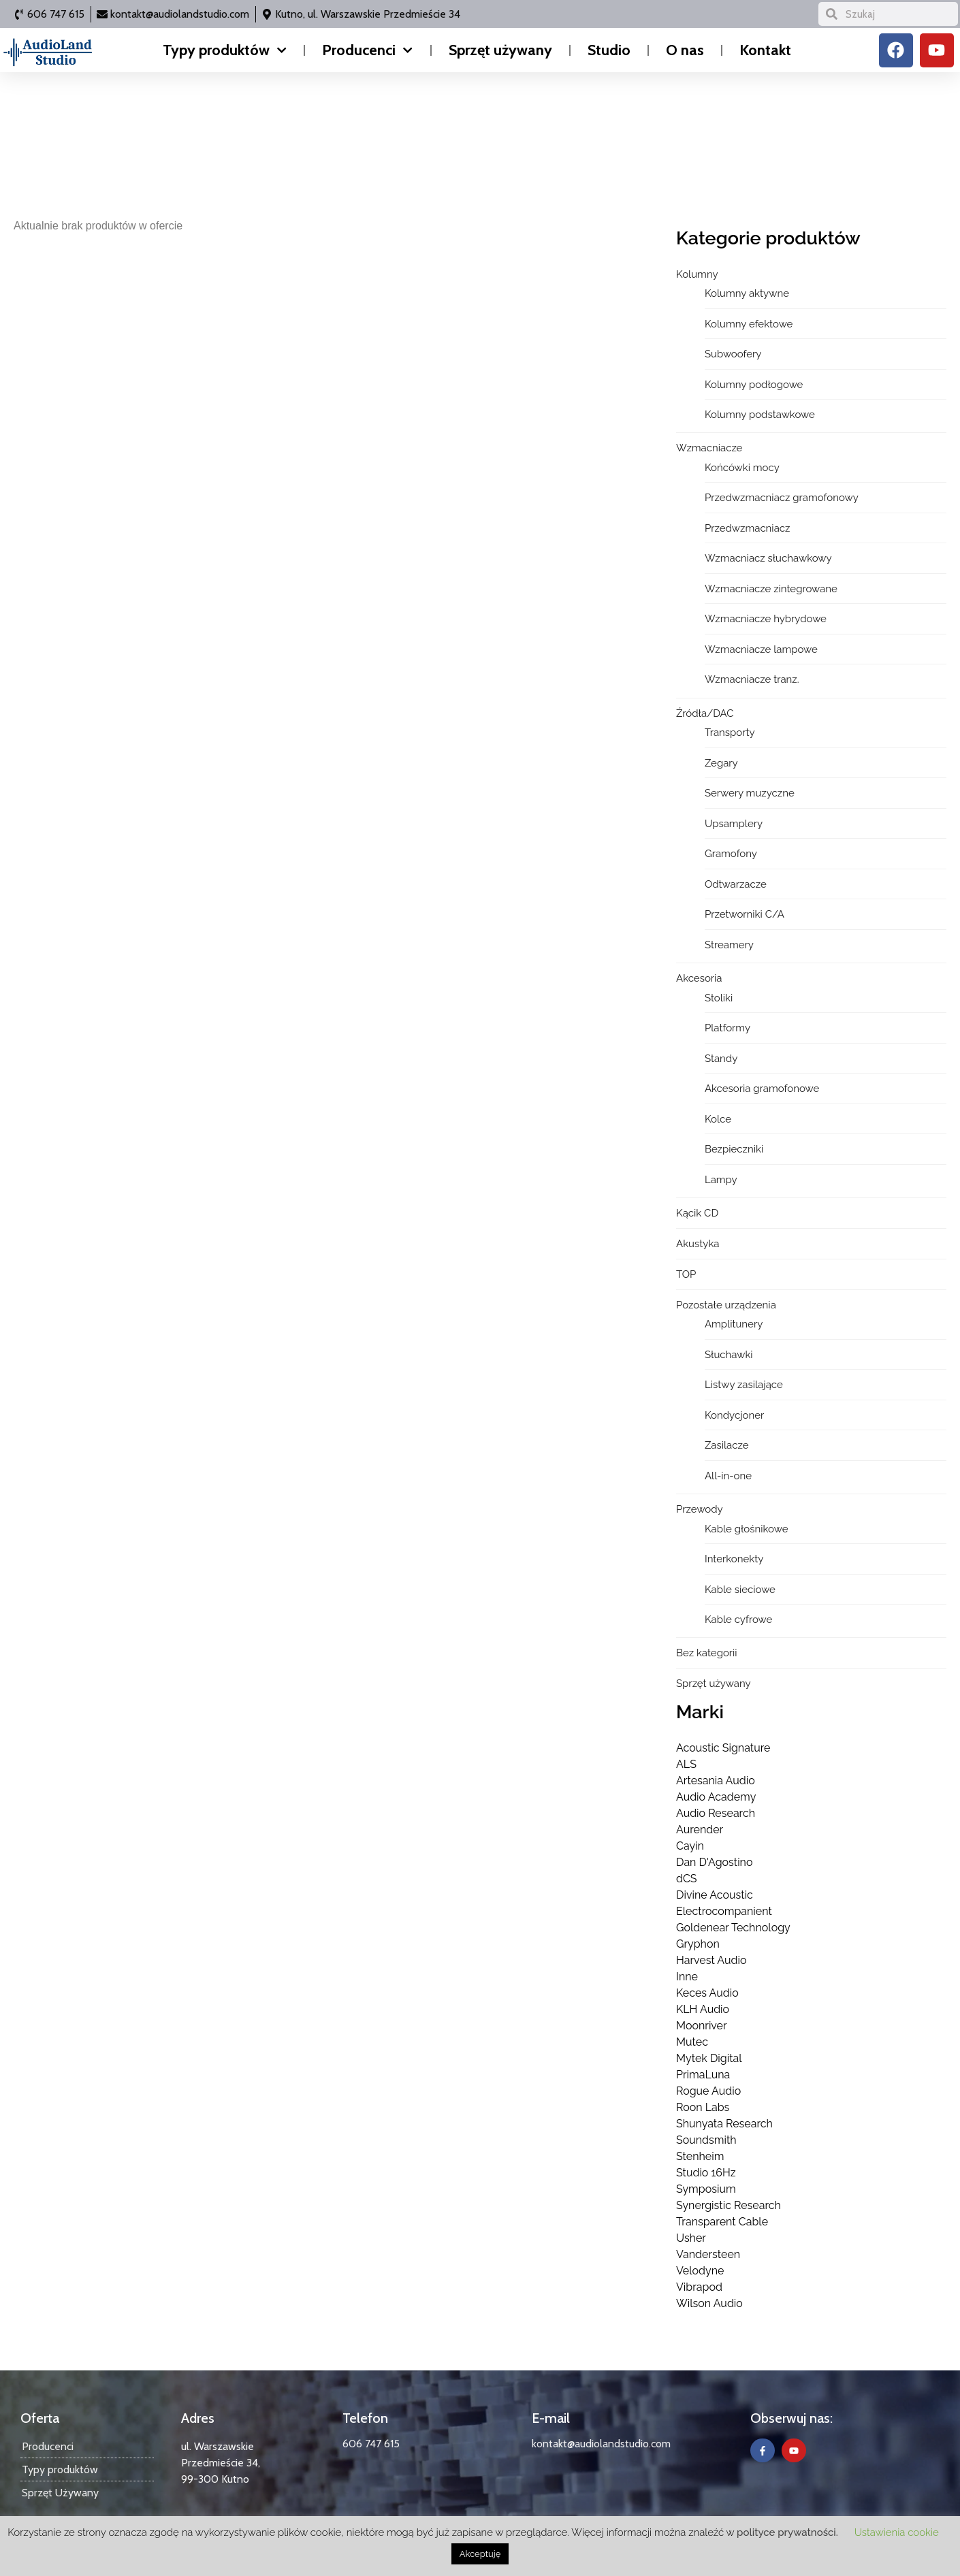 This screenshot has width=960, height=2576. Describe the element at coordinates (709, 448) in the screenshot. I see `Wzmacniacze` at that location.